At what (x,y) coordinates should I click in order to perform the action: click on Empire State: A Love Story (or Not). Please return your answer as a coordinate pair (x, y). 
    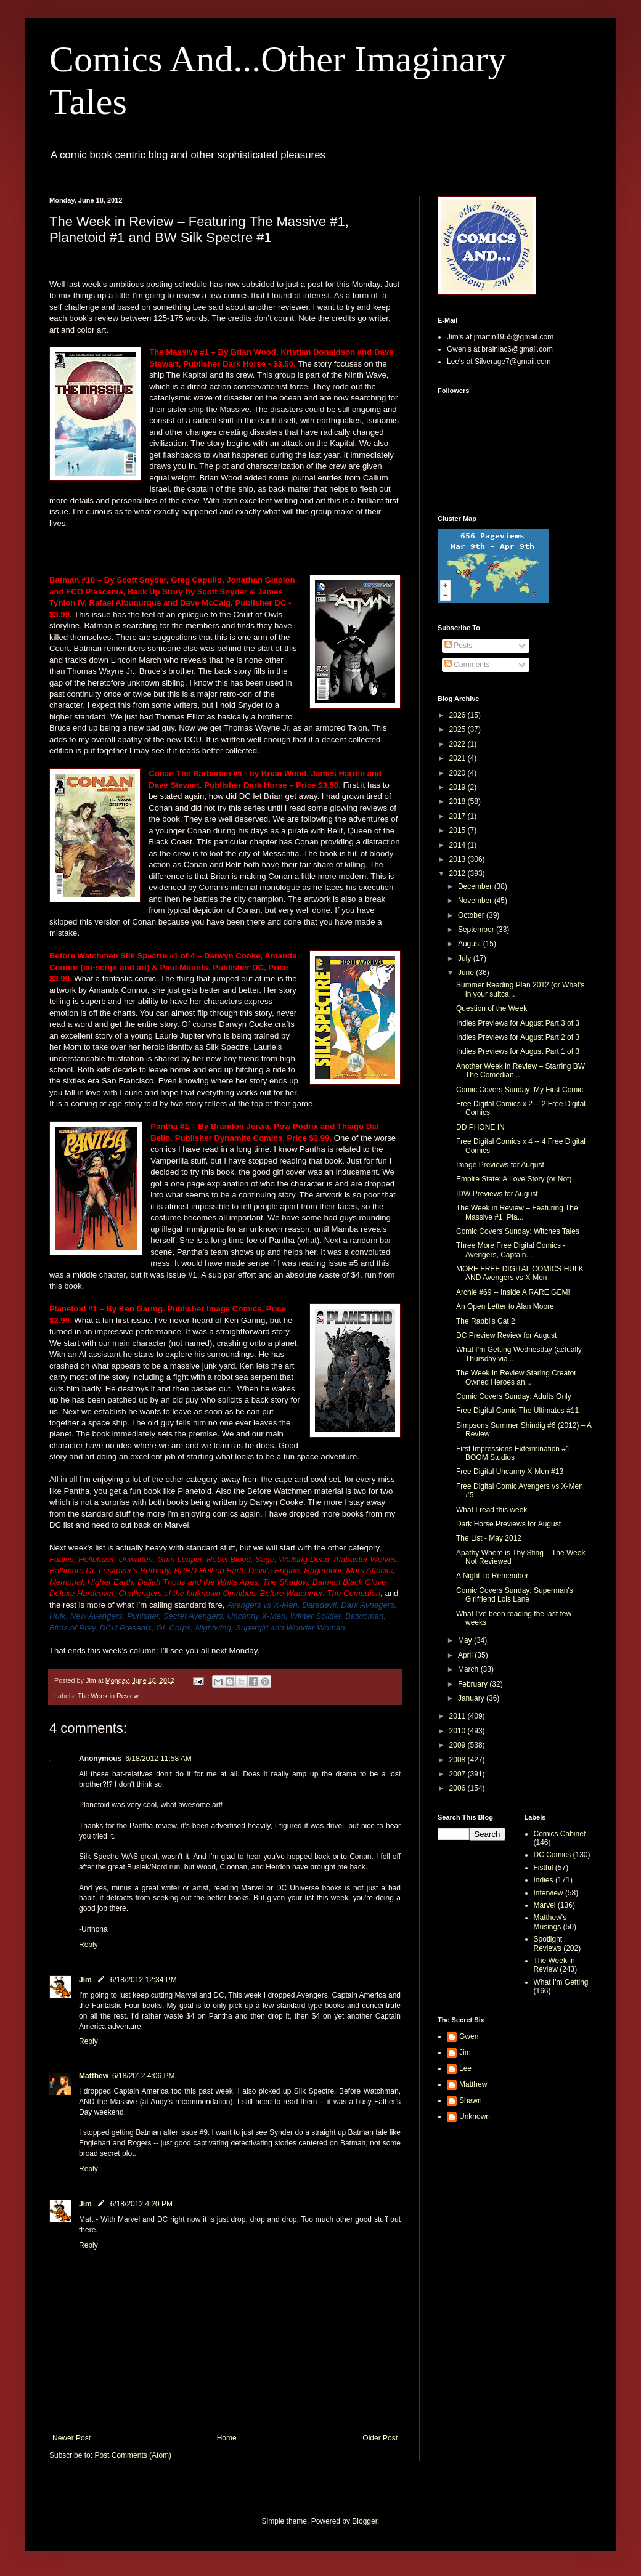
    Looking at the image, I should click on (513, 1179).